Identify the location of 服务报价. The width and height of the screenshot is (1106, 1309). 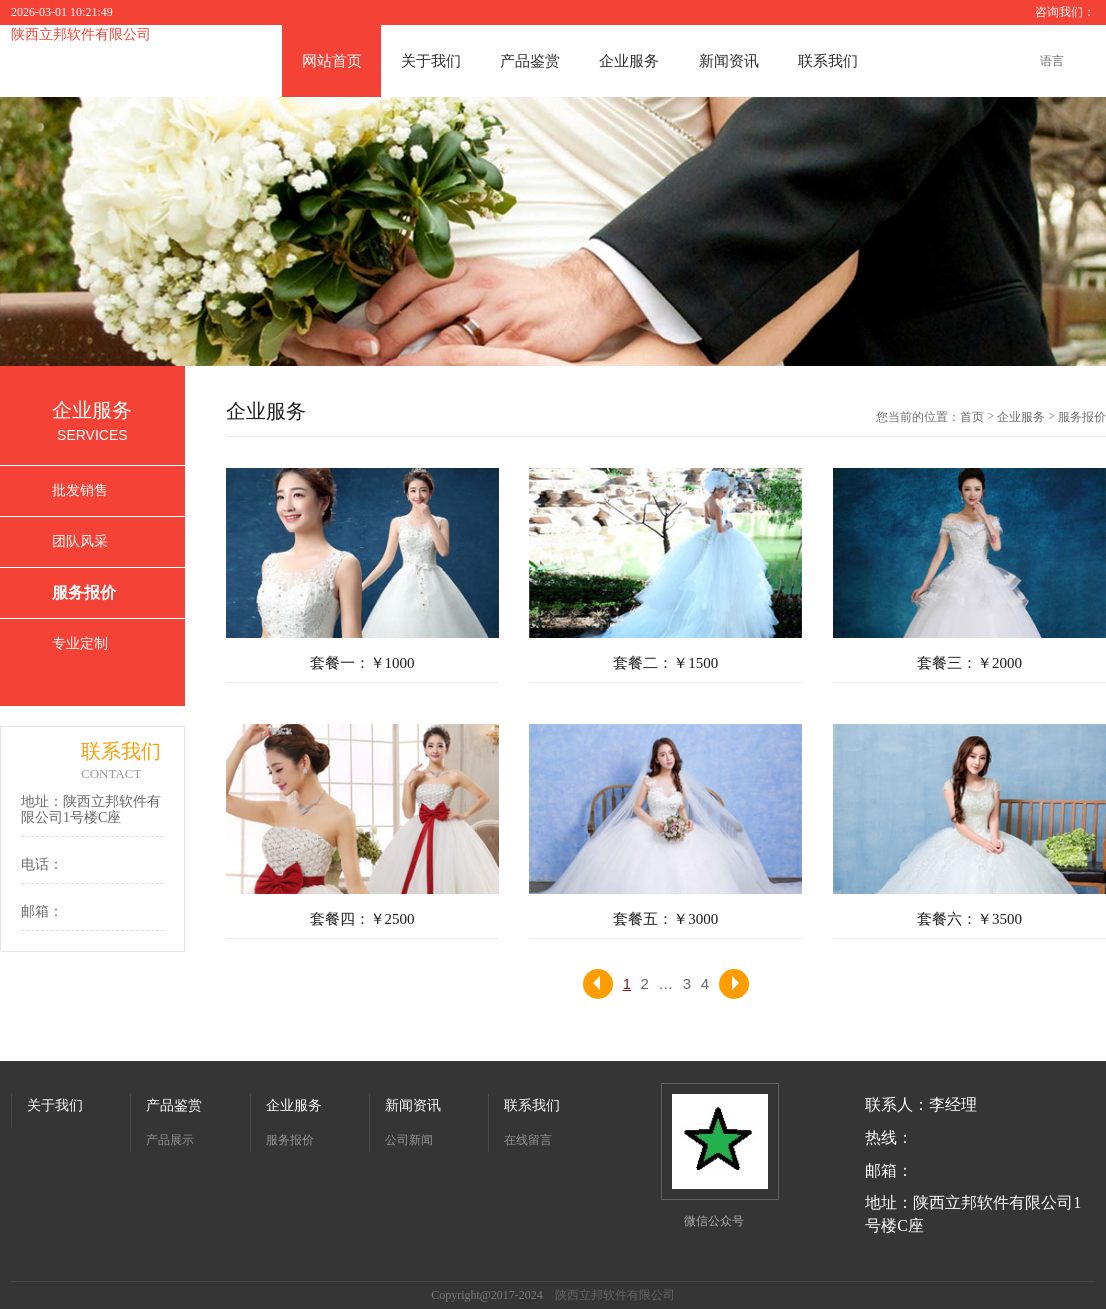
(84, 592).